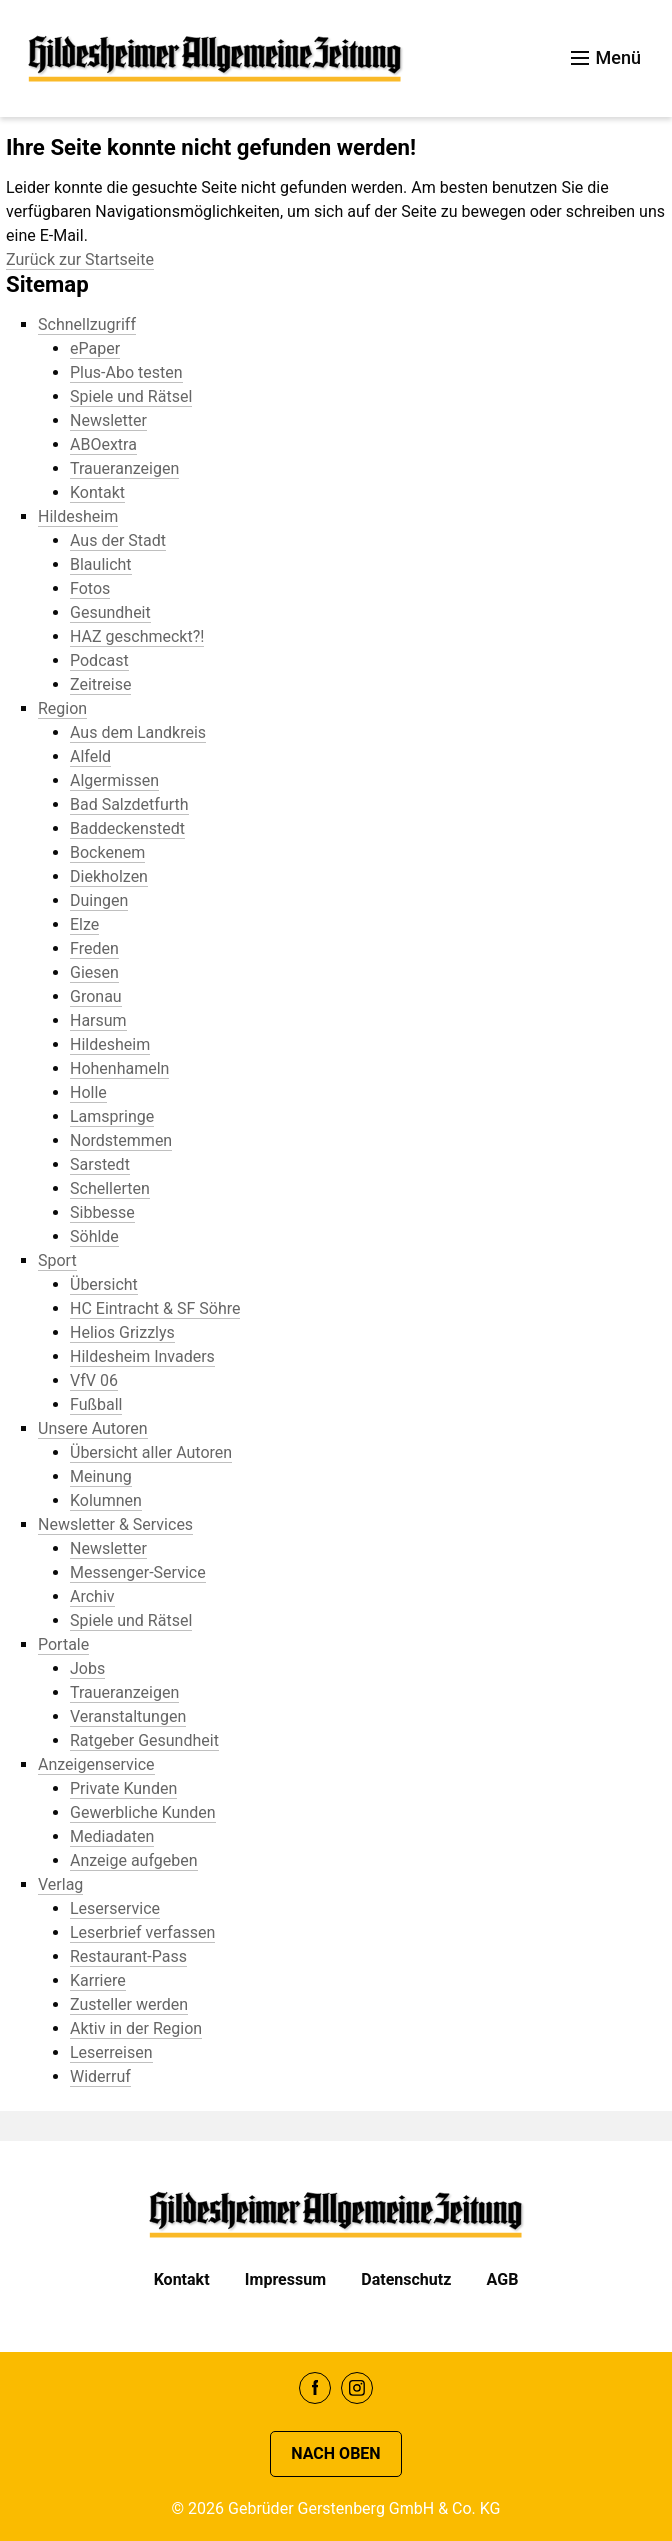 The image size is (672, 2541). What do you see at coordinates (357, 2388) in the screenshot?
I see `Instagram` at bounding box center [357, 2388].